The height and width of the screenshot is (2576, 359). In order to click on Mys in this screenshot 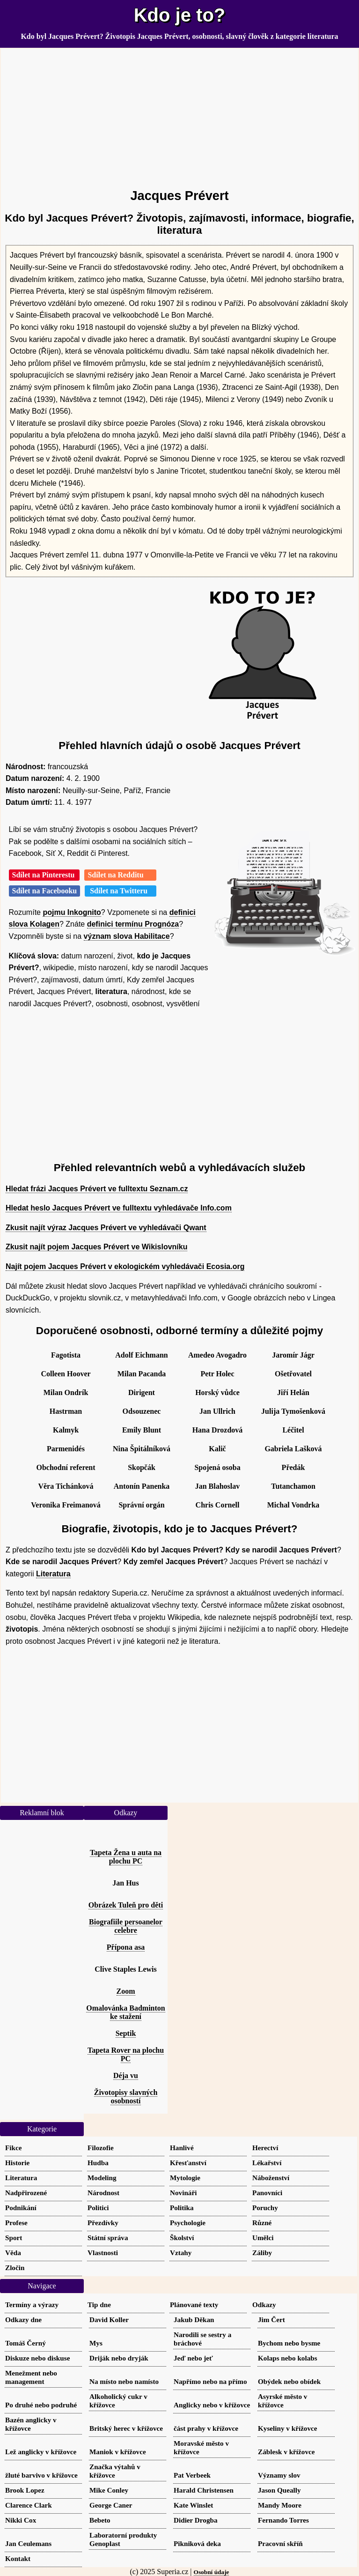, I will do `click(96, 2343)`.